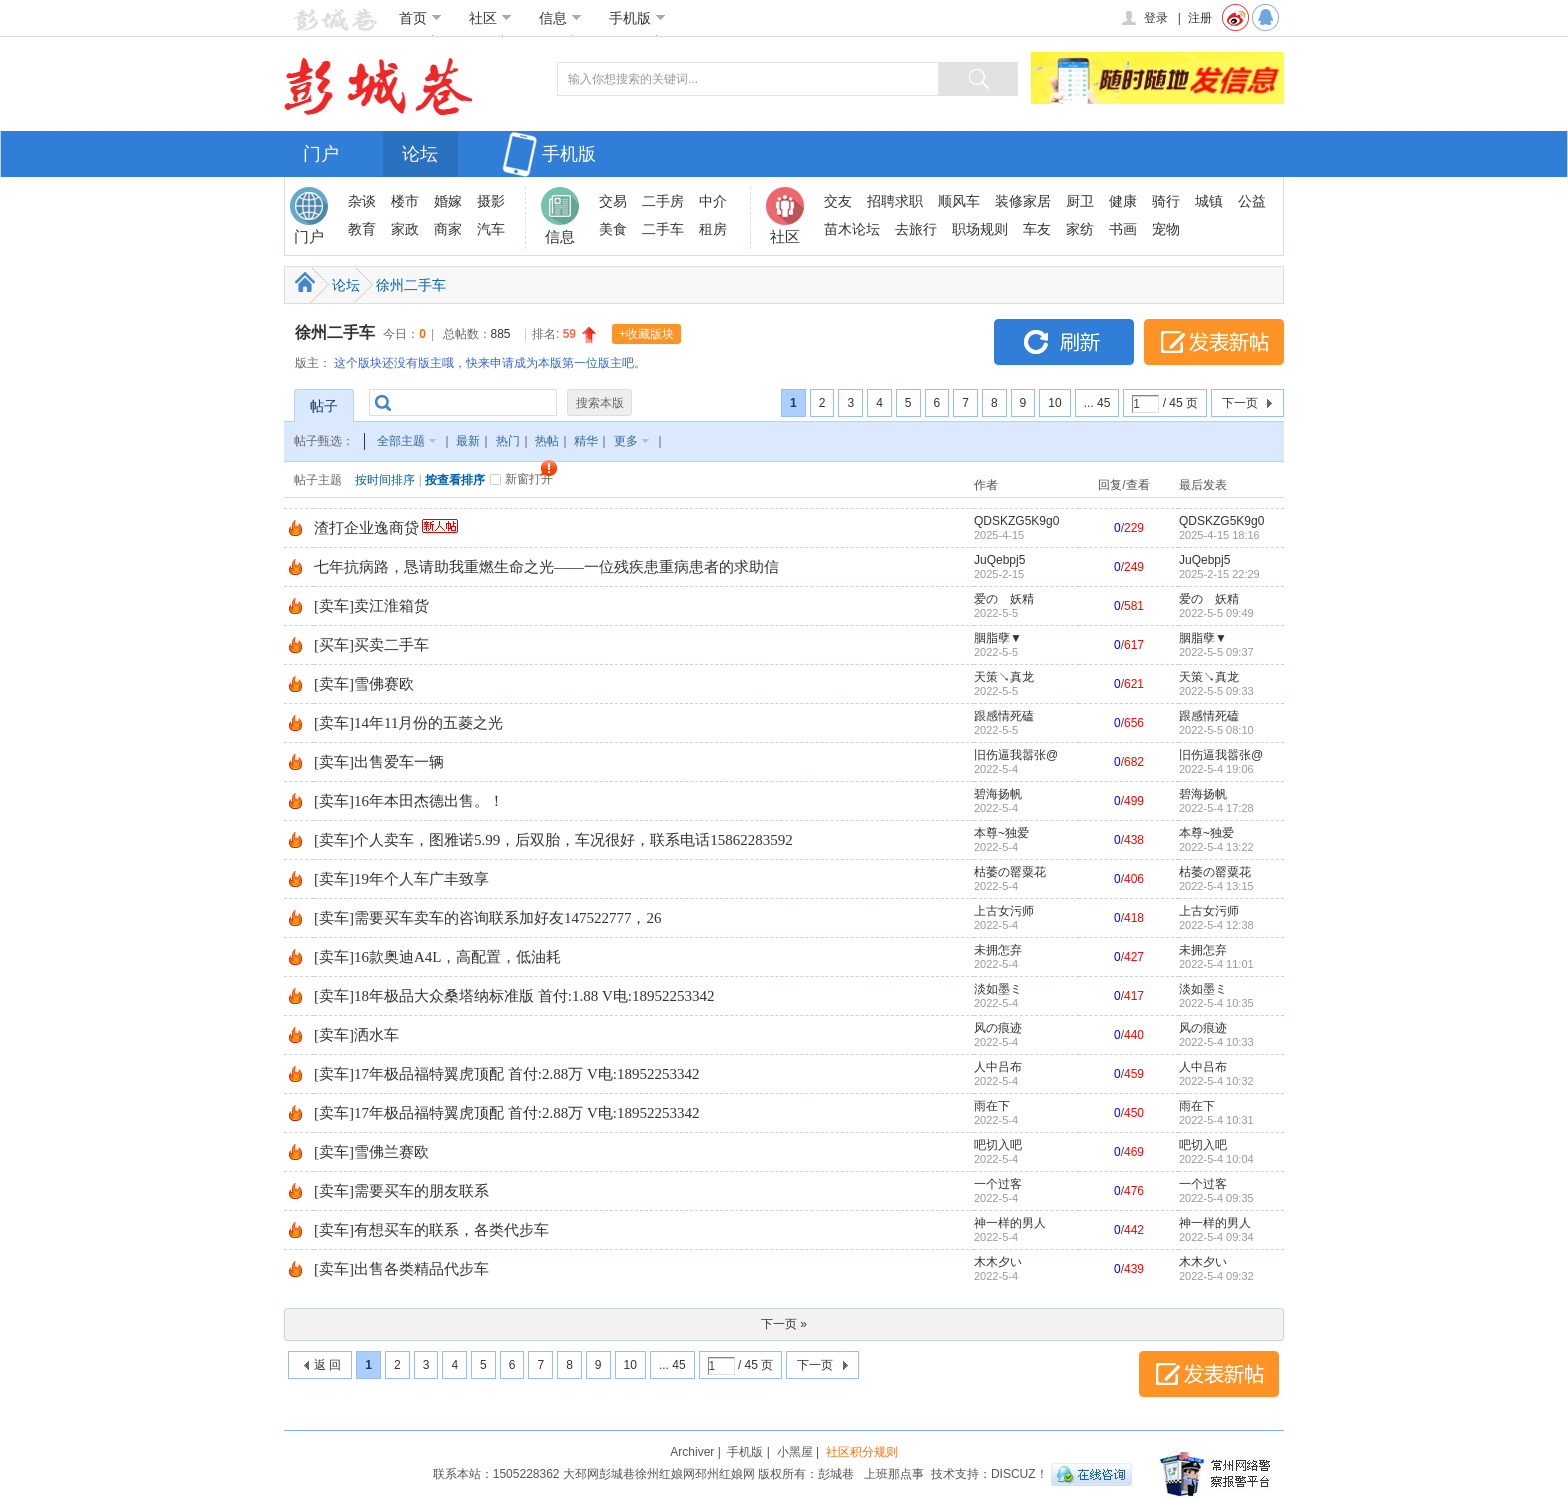 This screenshot has height=1498, width=1568. What do you see at coordinates (999, 560) in the screenshot?
I see `JuQebpj5` at bounding box center [999, 560].